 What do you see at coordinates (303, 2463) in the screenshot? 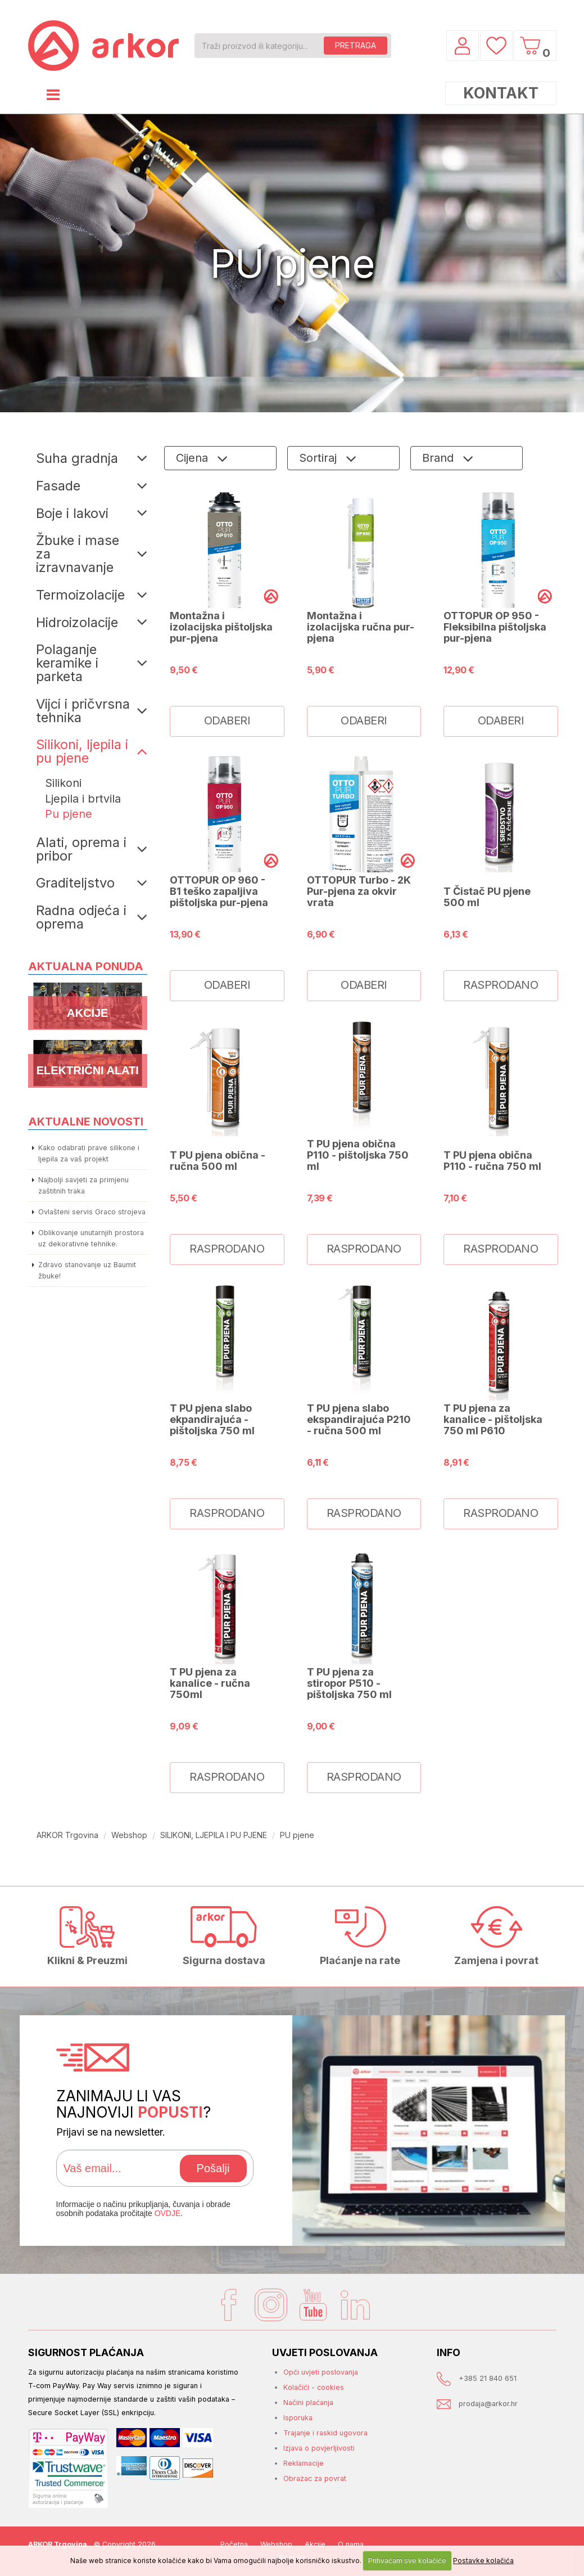
I see `Reklamacije` at bounding box center [303, 2463].